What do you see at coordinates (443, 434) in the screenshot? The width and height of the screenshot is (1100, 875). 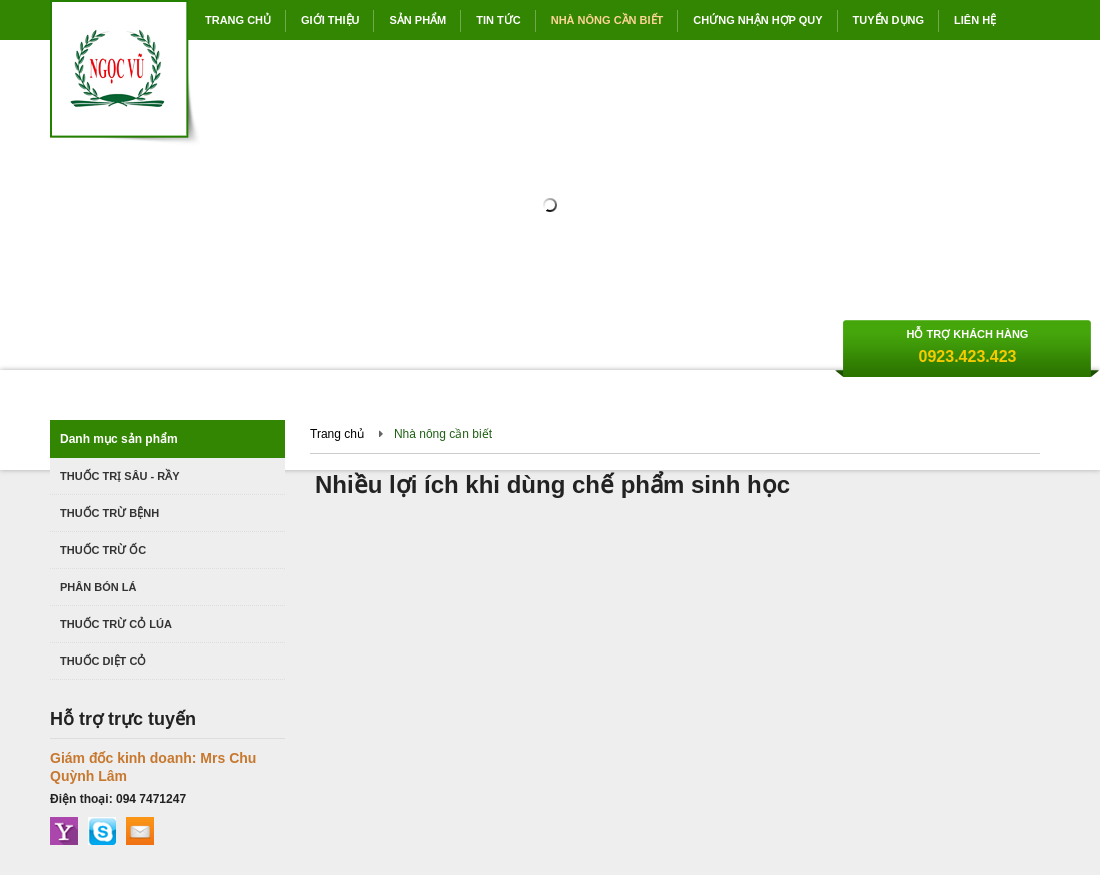 I see `Nhà nông cần biết` at bounding box center [443, 434].